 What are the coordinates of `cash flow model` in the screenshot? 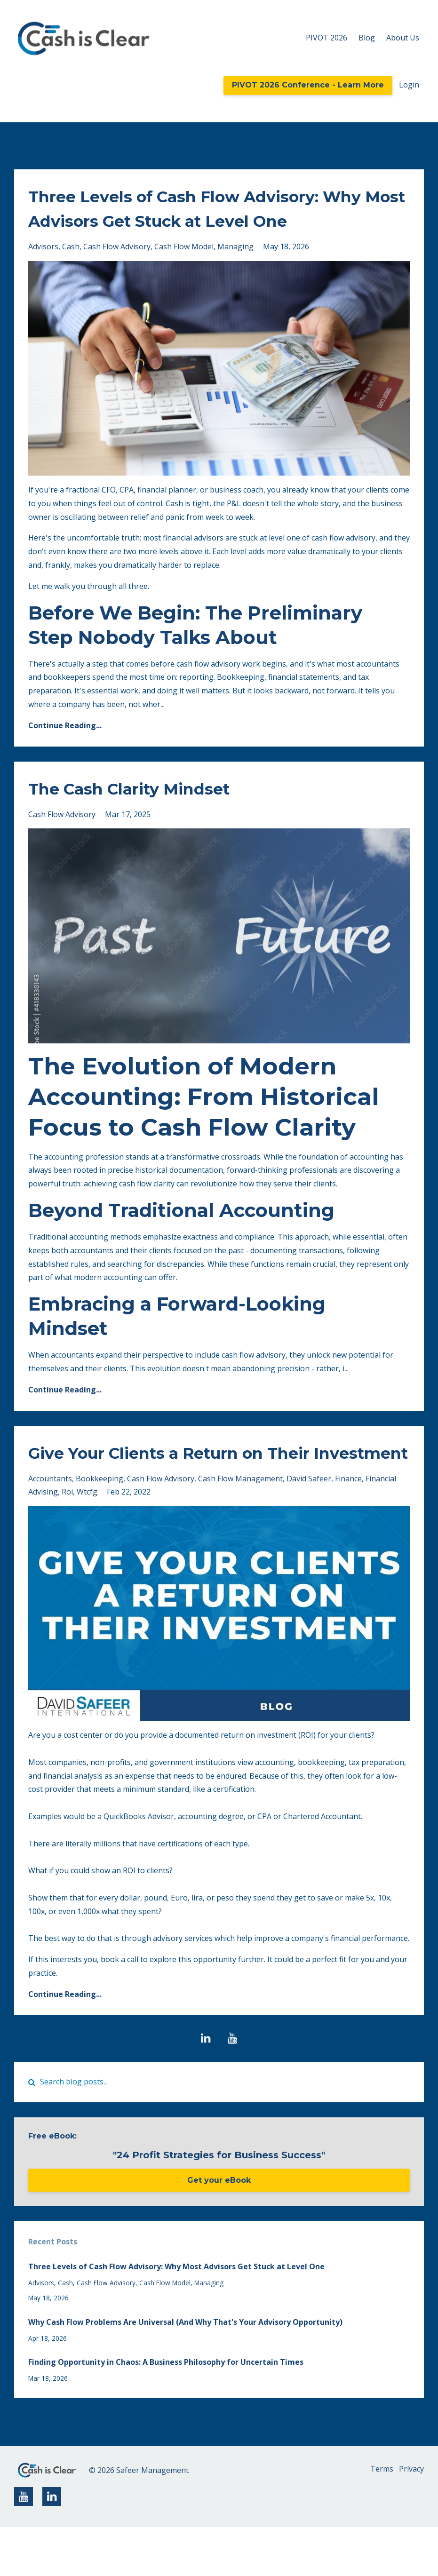 It's located at (184, 271).